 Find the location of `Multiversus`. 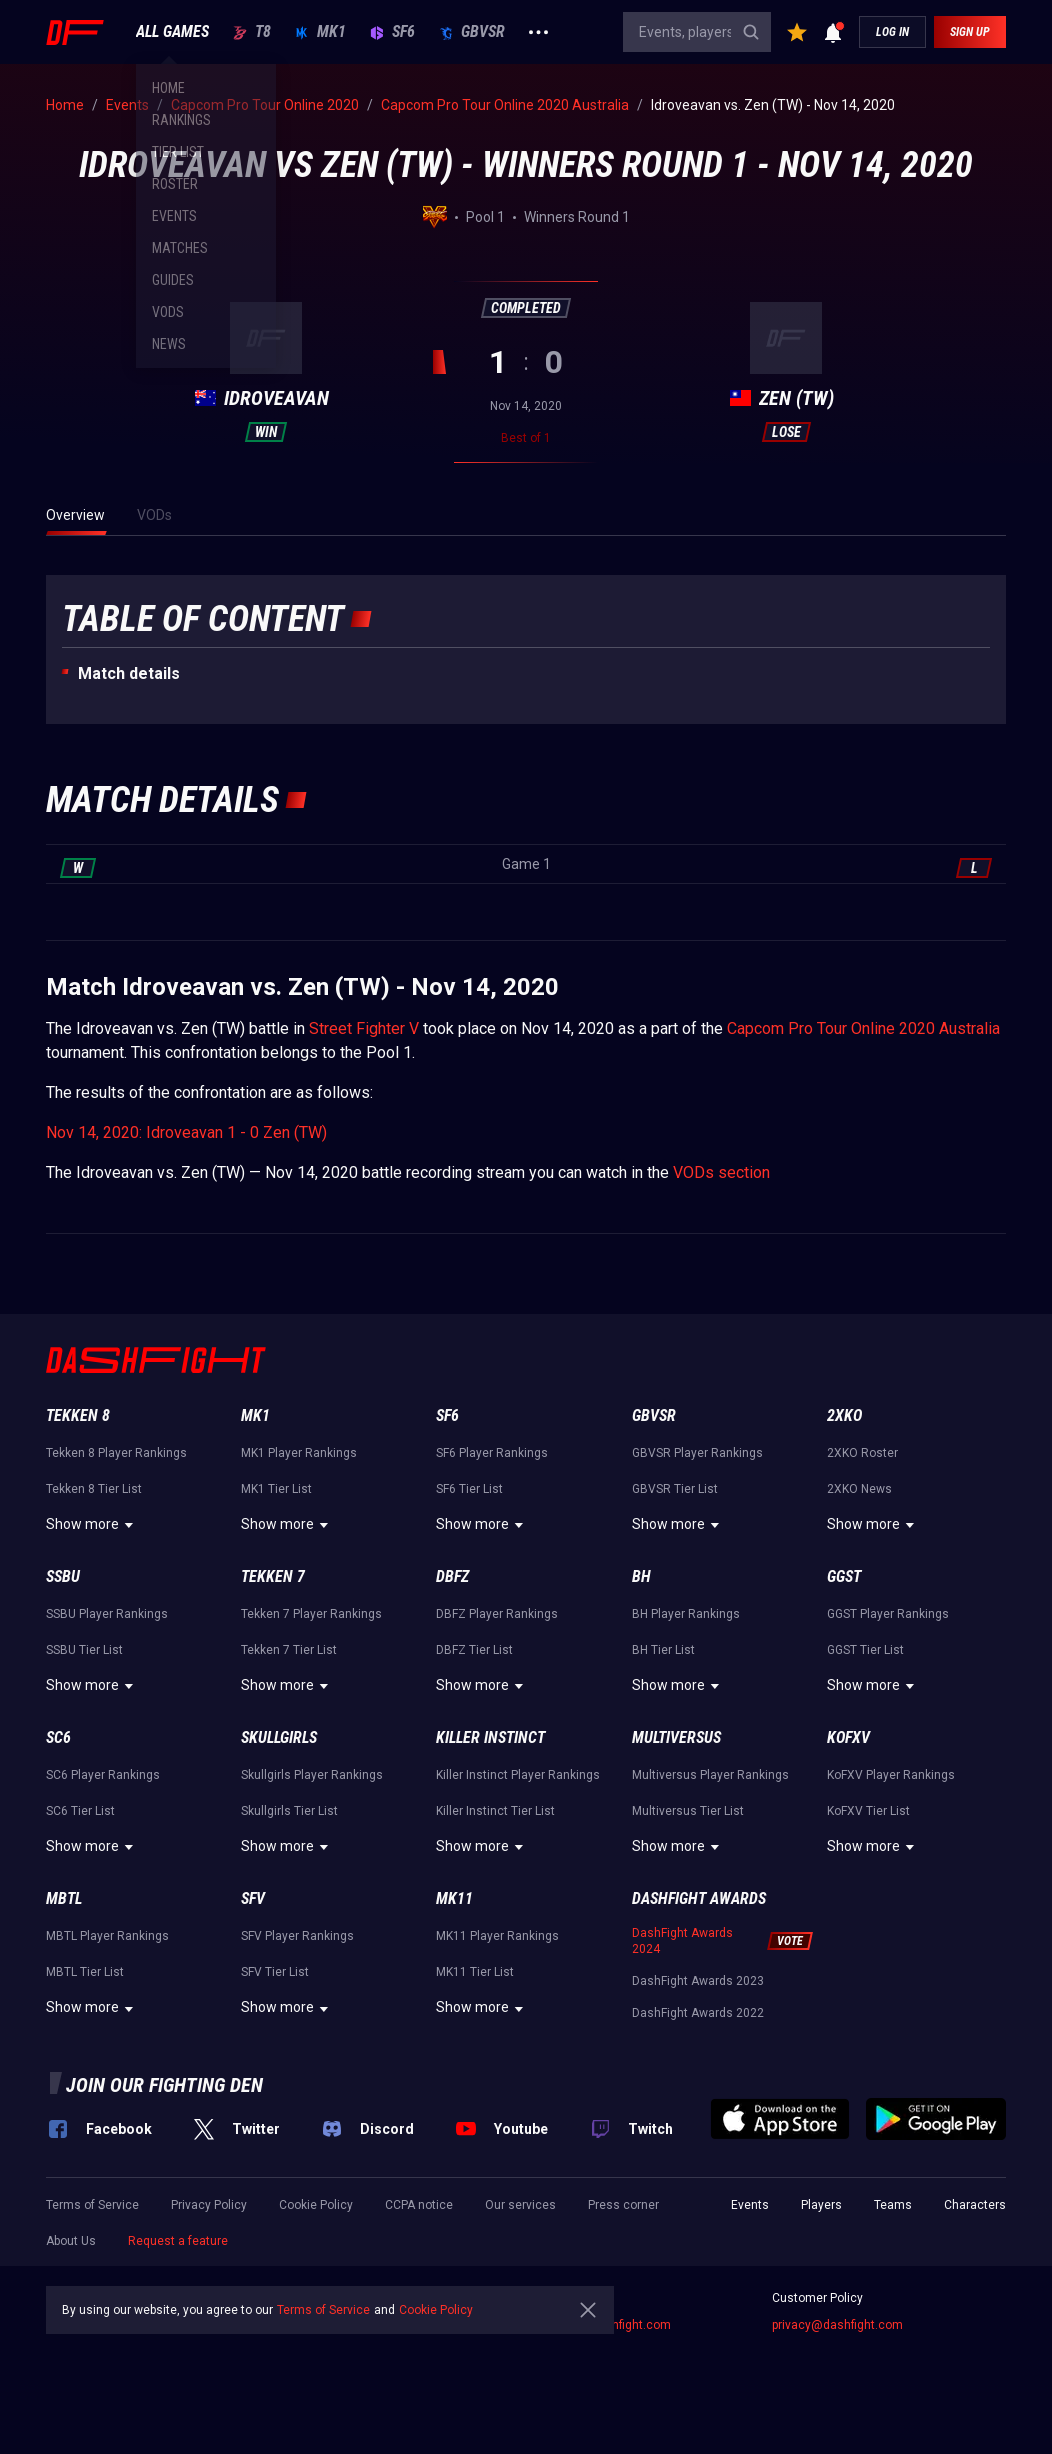

Multiversus is located at coordinates (676, 1737).